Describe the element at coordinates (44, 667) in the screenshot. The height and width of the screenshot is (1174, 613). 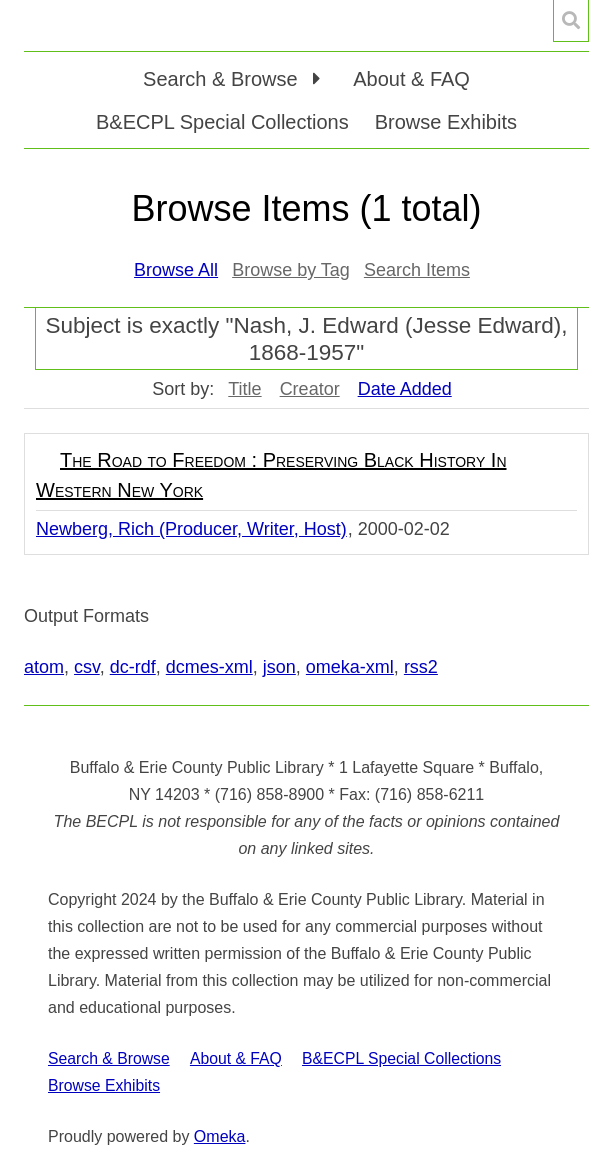
I see `atom` at that location.